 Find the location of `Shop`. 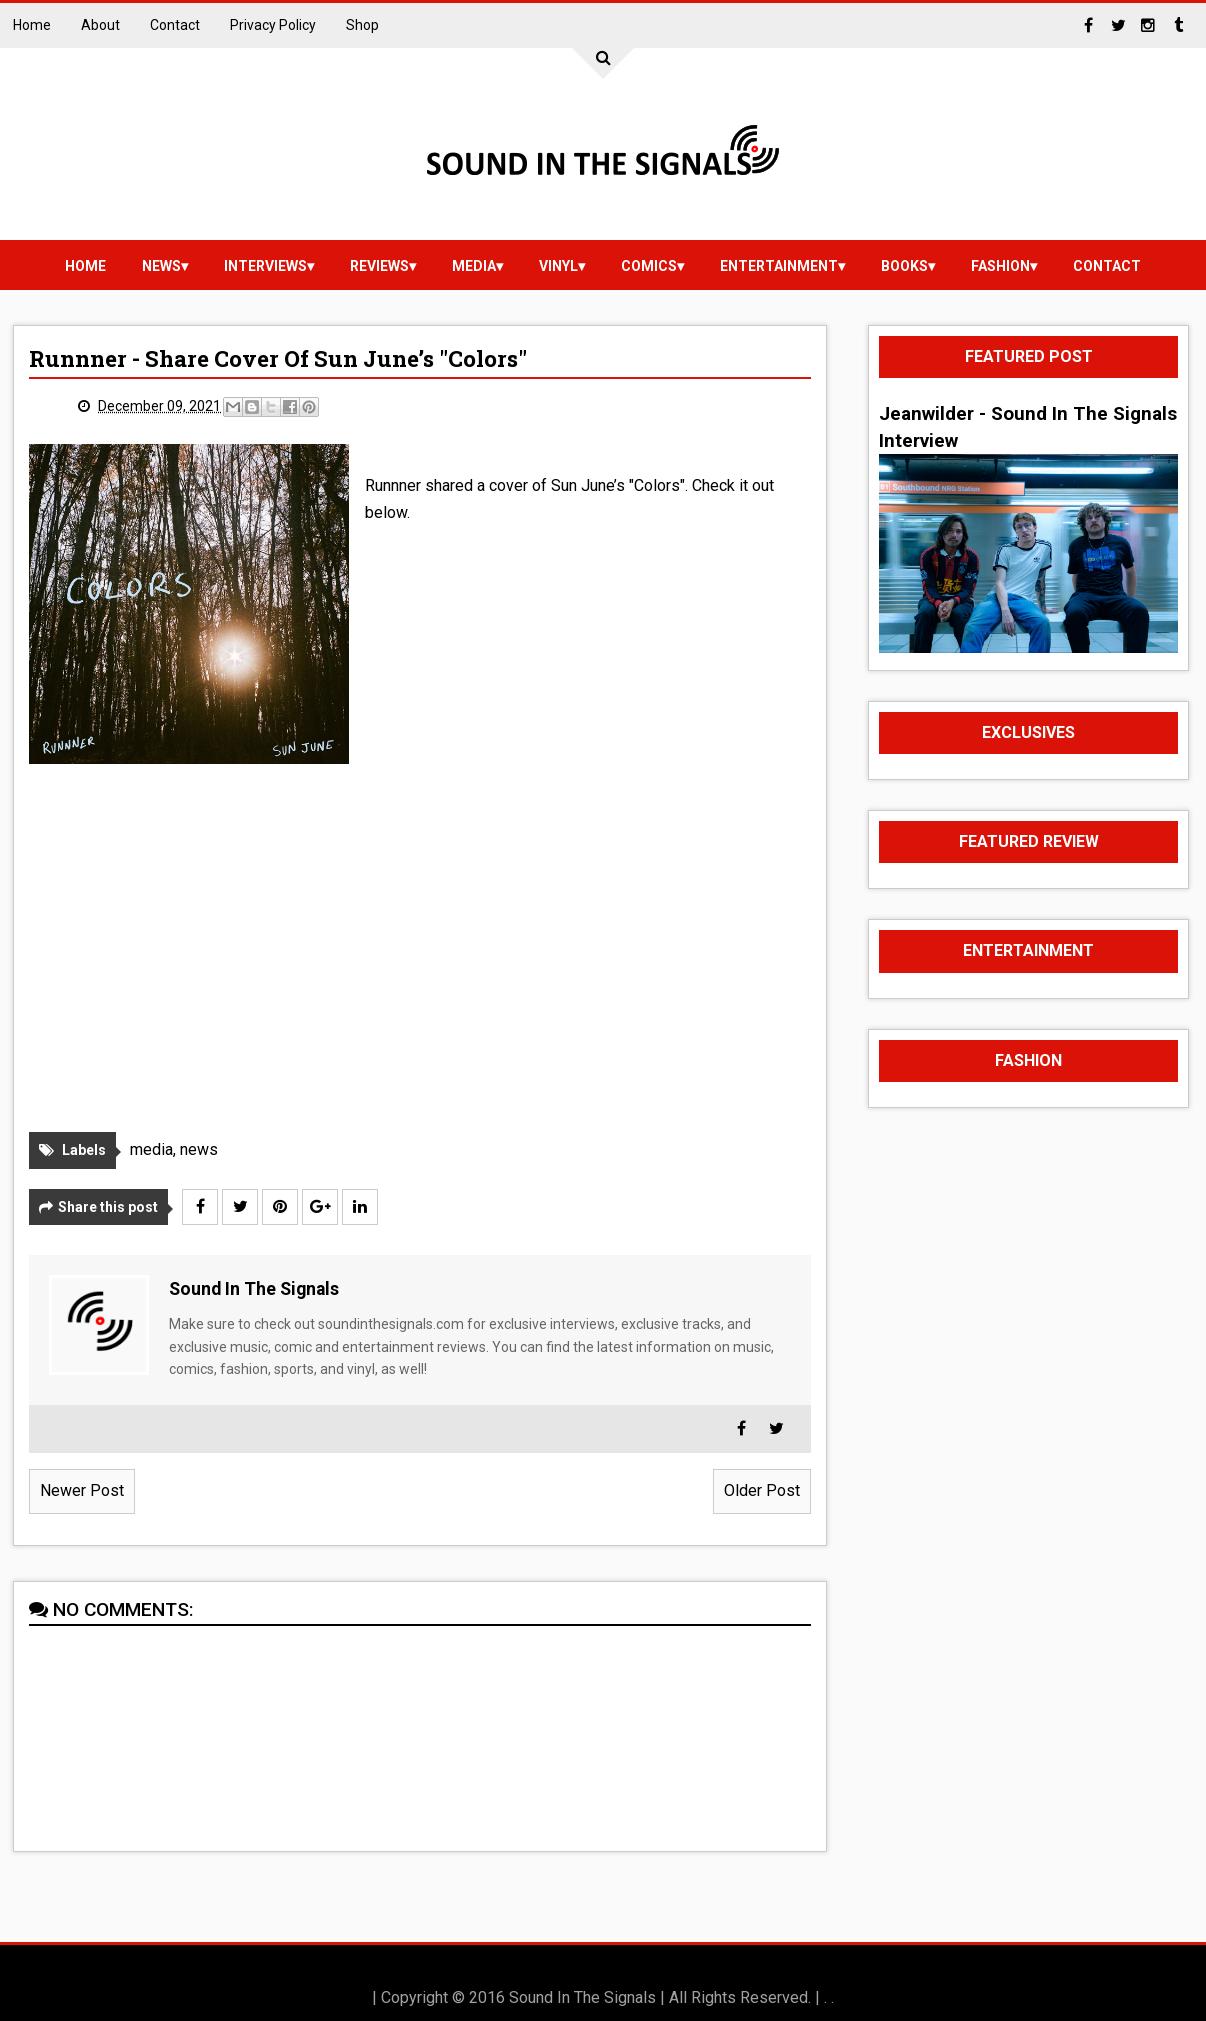

Shop is located at coordinates (362, 25).